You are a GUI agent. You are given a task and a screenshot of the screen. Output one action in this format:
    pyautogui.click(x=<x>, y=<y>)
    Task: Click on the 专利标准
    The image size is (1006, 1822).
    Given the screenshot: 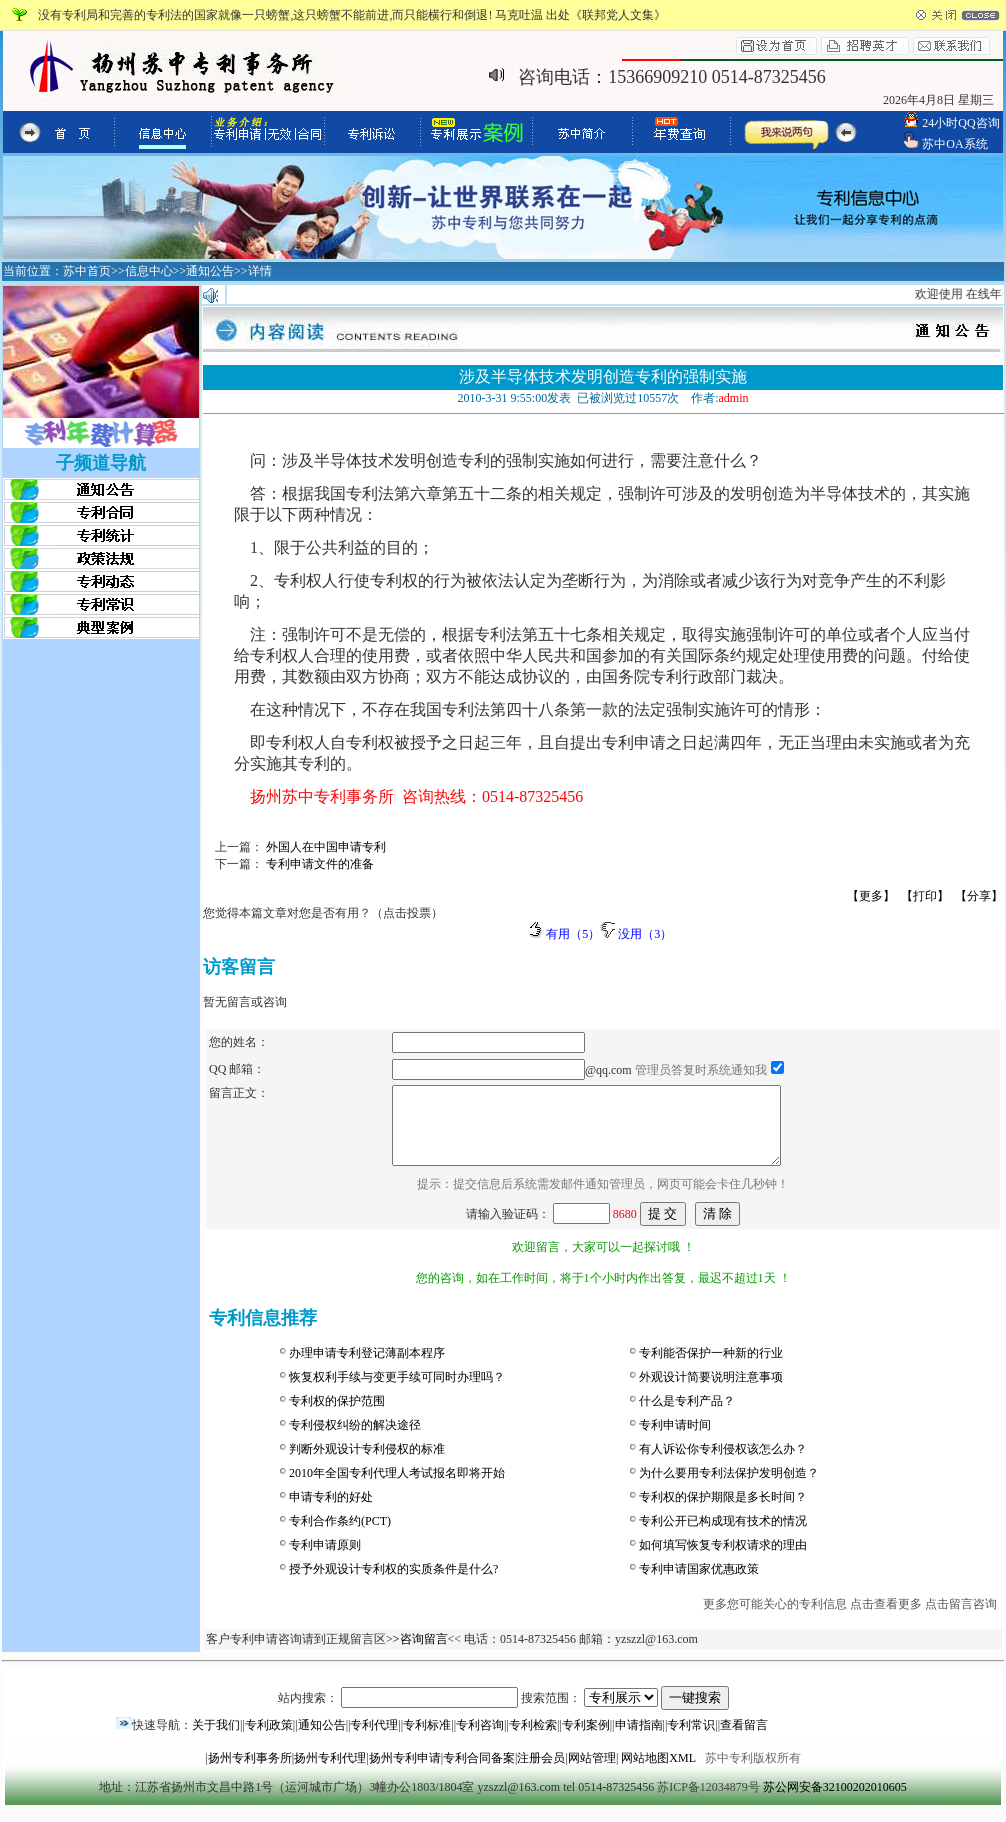 What is the action you would take?
    pyautogui.click(x=427, y=1740)
    